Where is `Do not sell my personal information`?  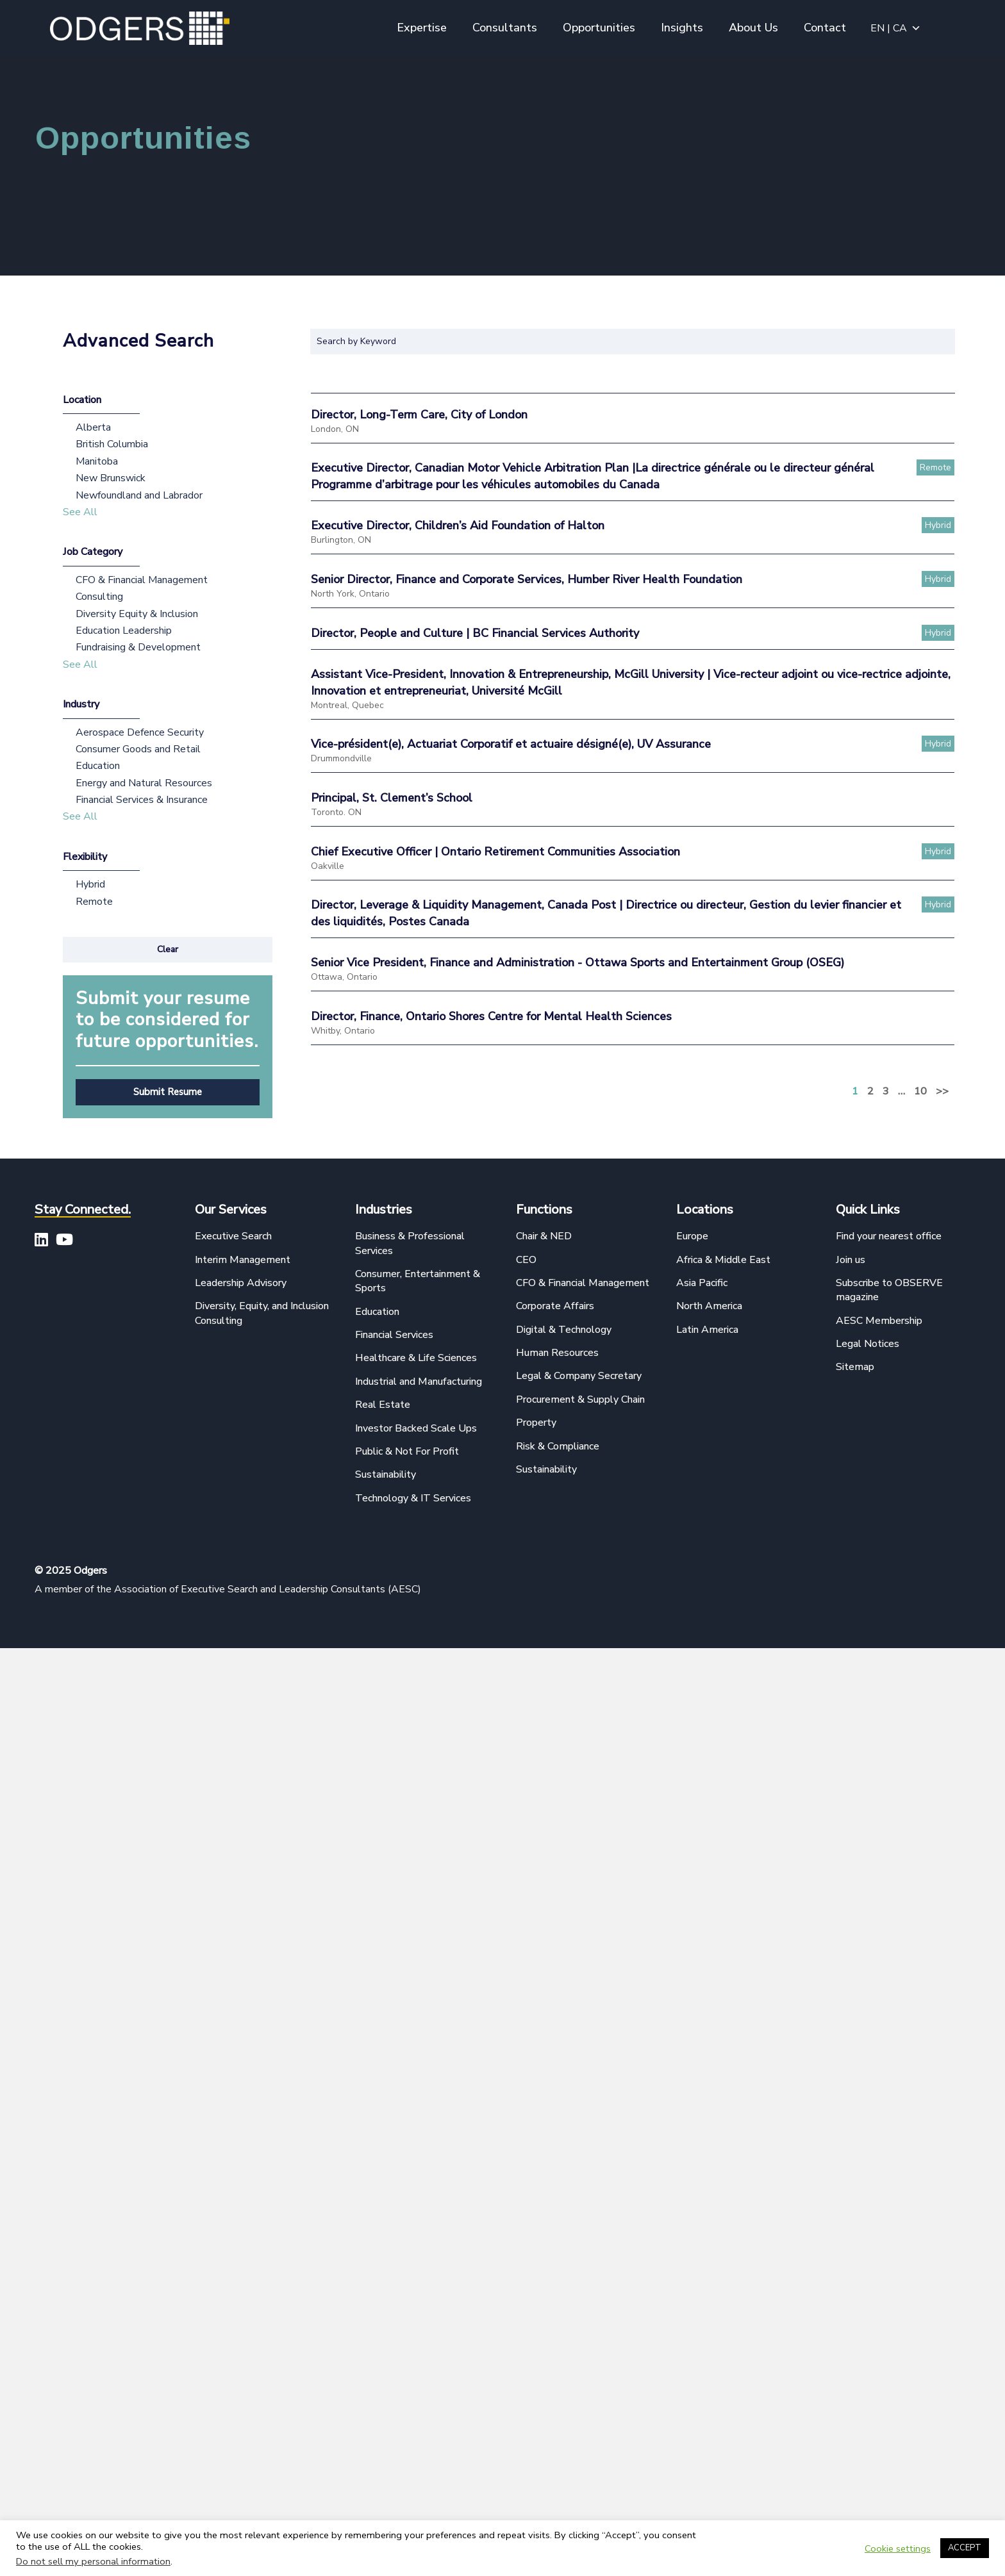
Do not sell my personal information is located at coordinates (93, 2561).